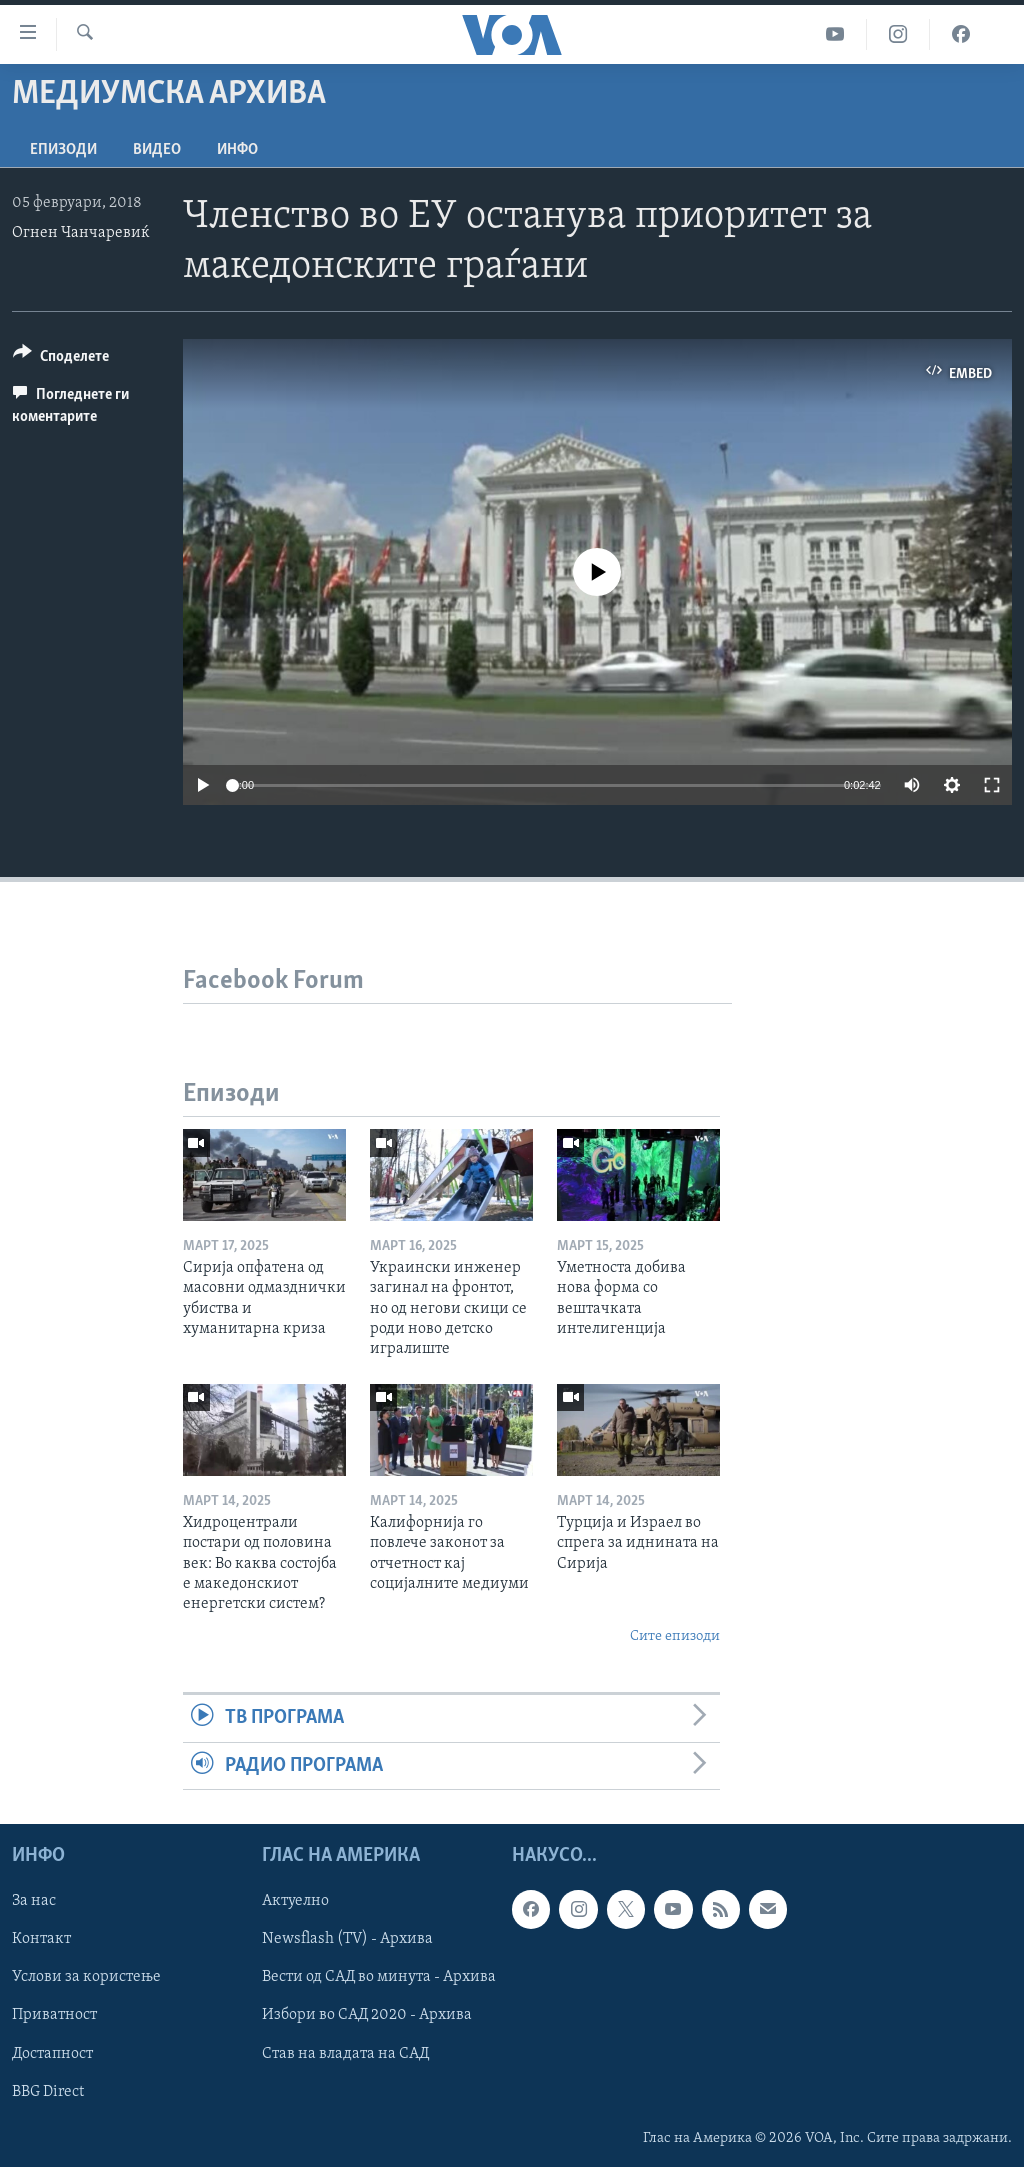 The image size is (1024, 2167). Describe the element at coordinates (345, 2053) in the screenshot. I see `Став на владата на САД` at that location.